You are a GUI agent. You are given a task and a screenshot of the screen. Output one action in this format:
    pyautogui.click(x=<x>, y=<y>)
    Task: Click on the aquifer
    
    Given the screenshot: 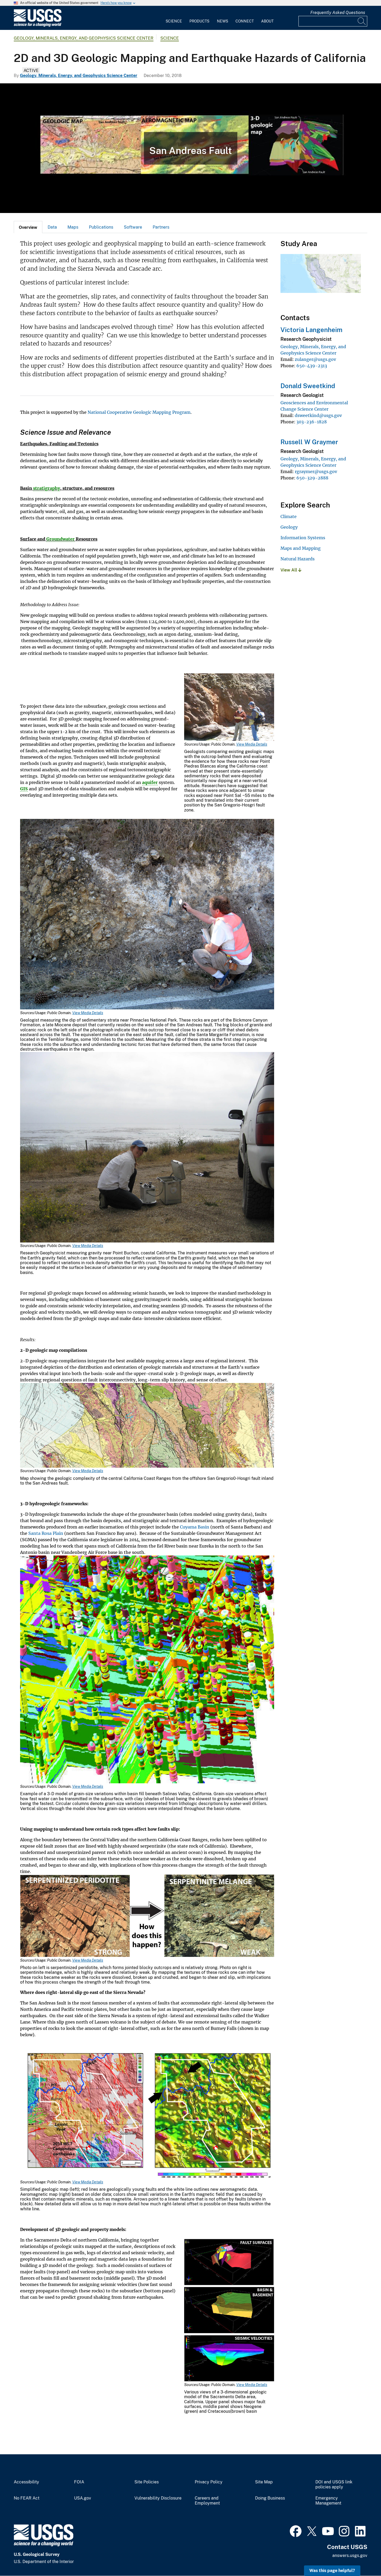 What is the action you would take?
    pyautogui.click(x=150, y=782)
    